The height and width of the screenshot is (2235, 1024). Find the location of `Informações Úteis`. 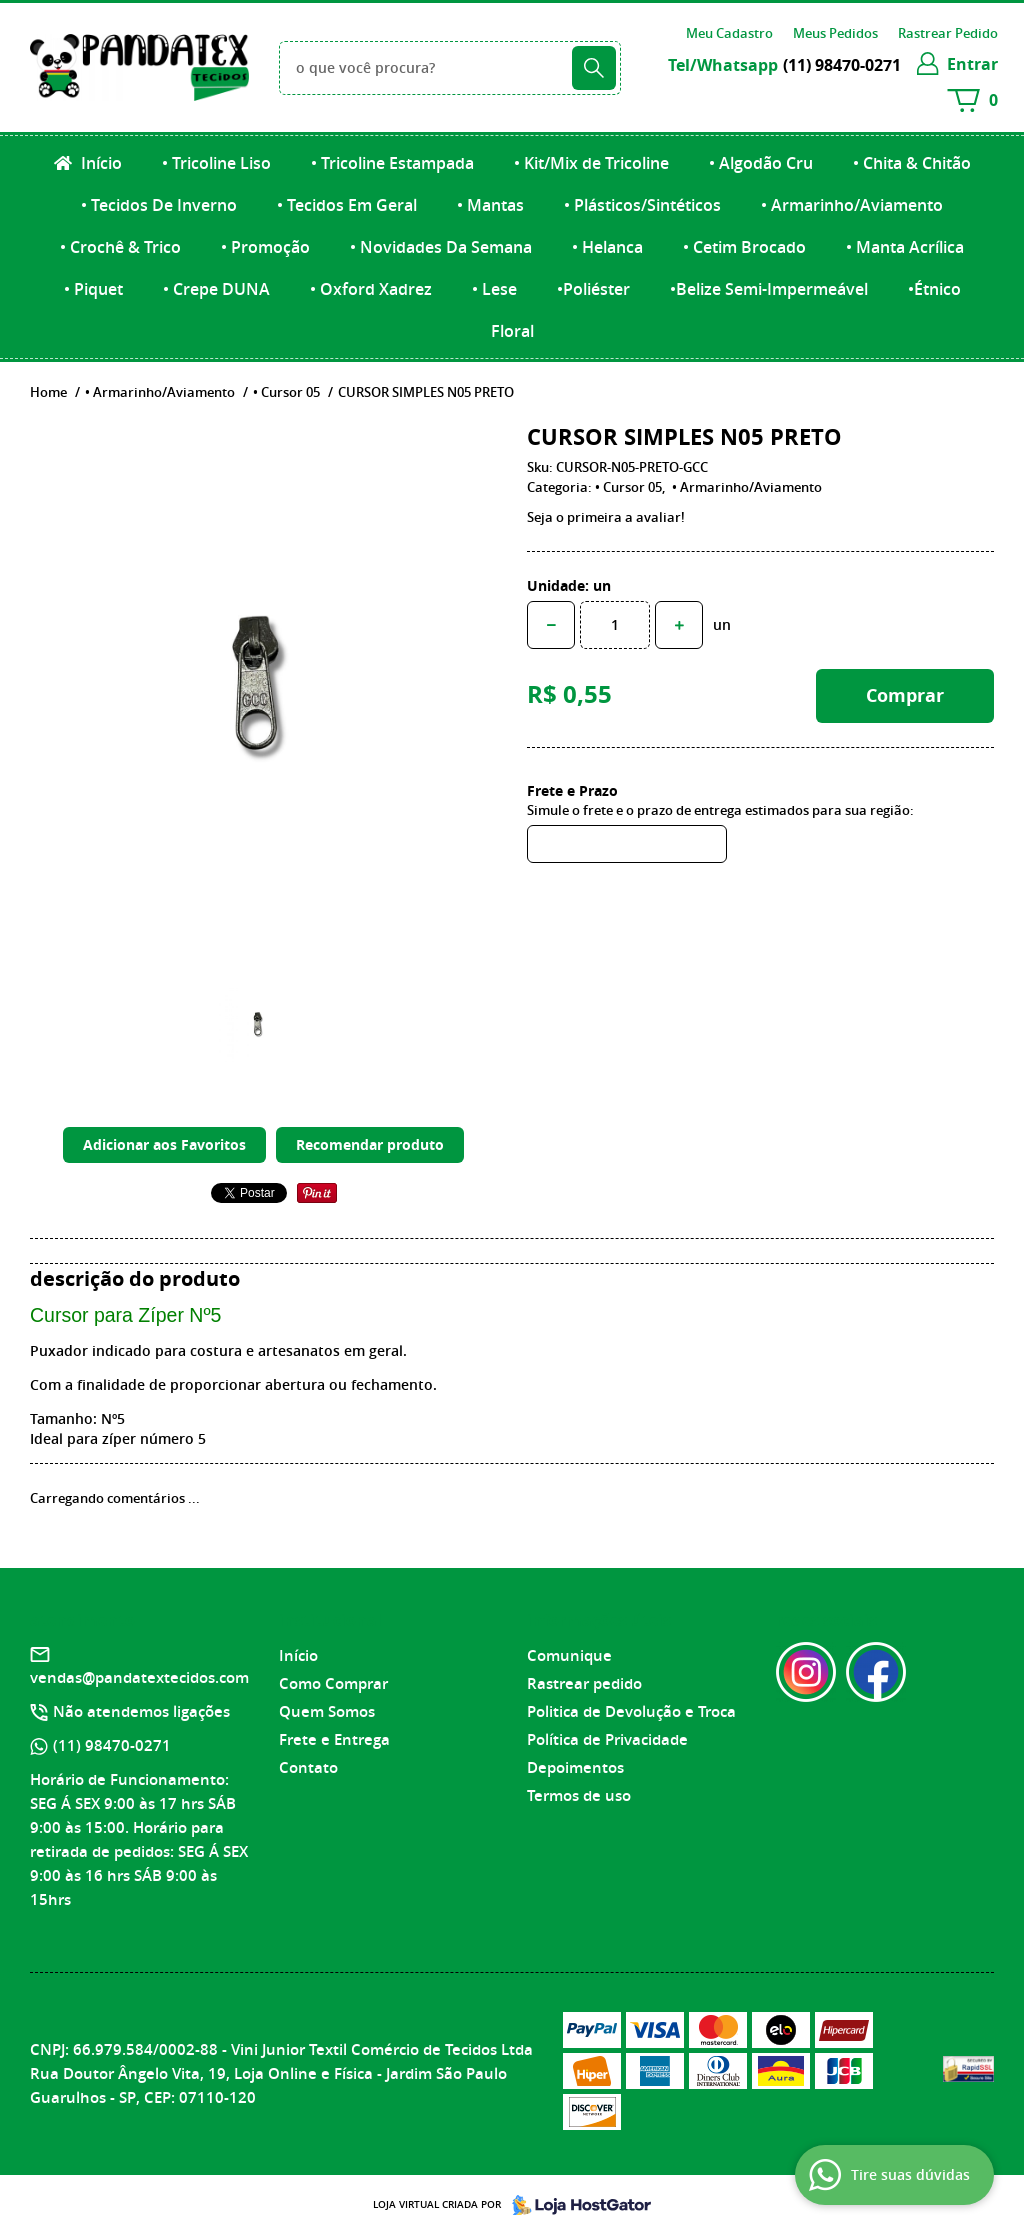

Informações Úteis is located at coordinates (599, 1620).